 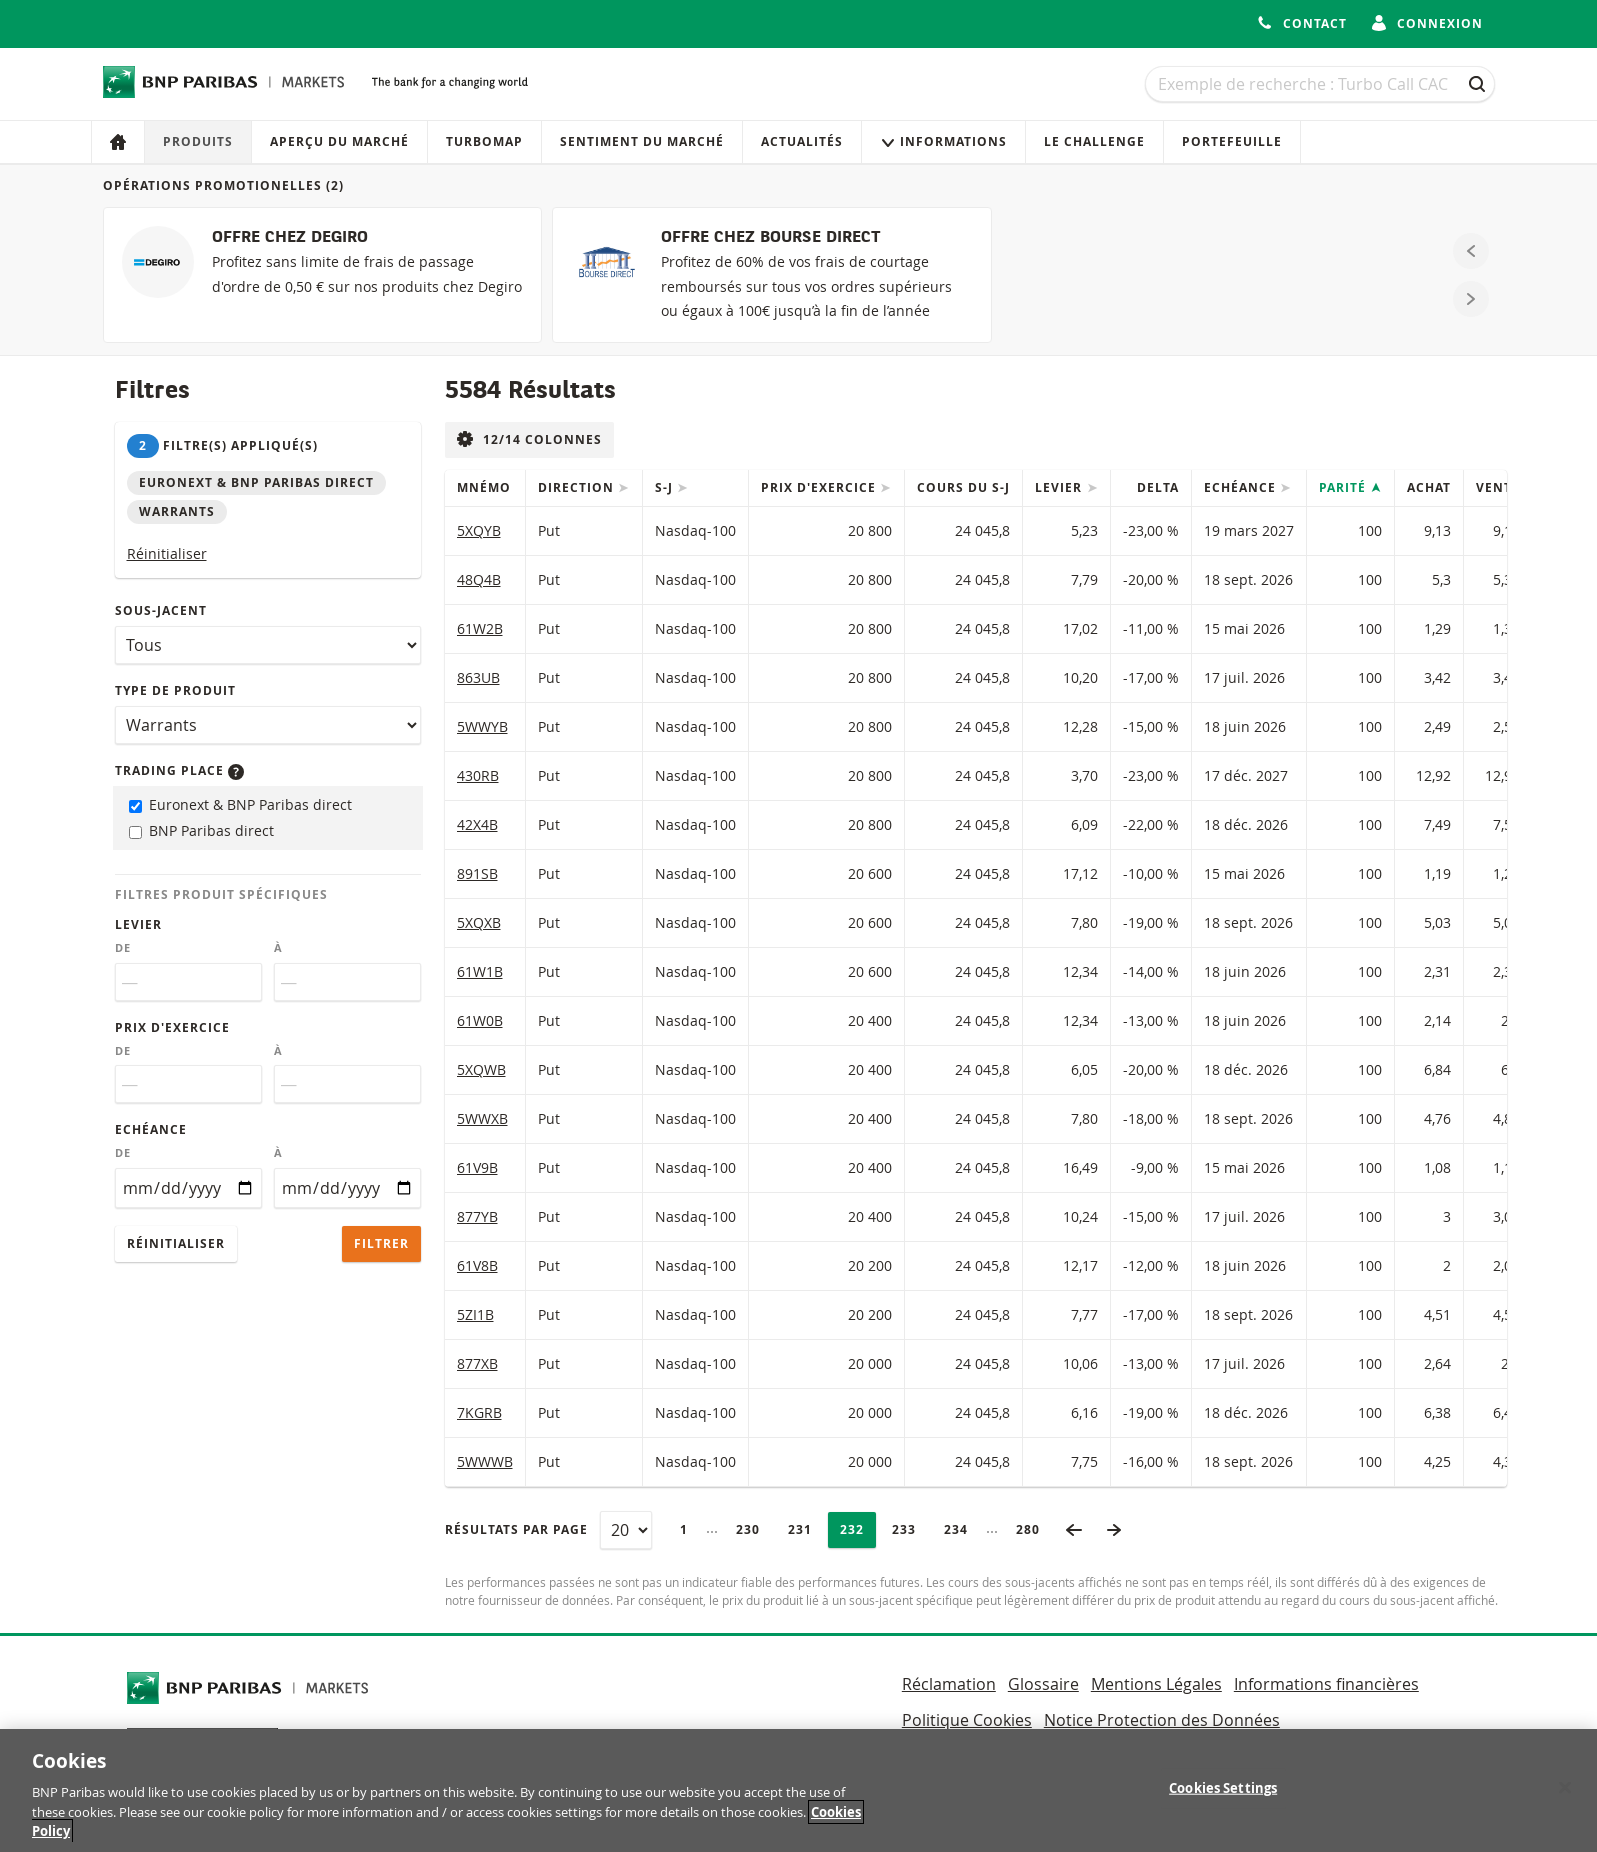 What do you see at coordinates (949, 1684) in the screenshot?
I see `Réclamation` at bounding box center [949, 1684].